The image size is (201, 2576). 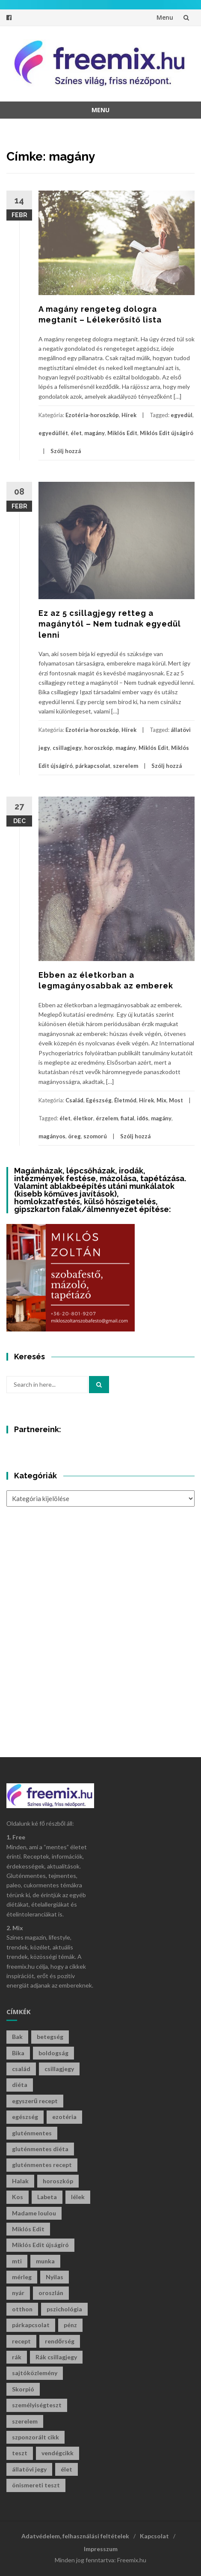 I want to click on Skorpió [Skorpió (53 elem)], so click(x=23, y=2389).